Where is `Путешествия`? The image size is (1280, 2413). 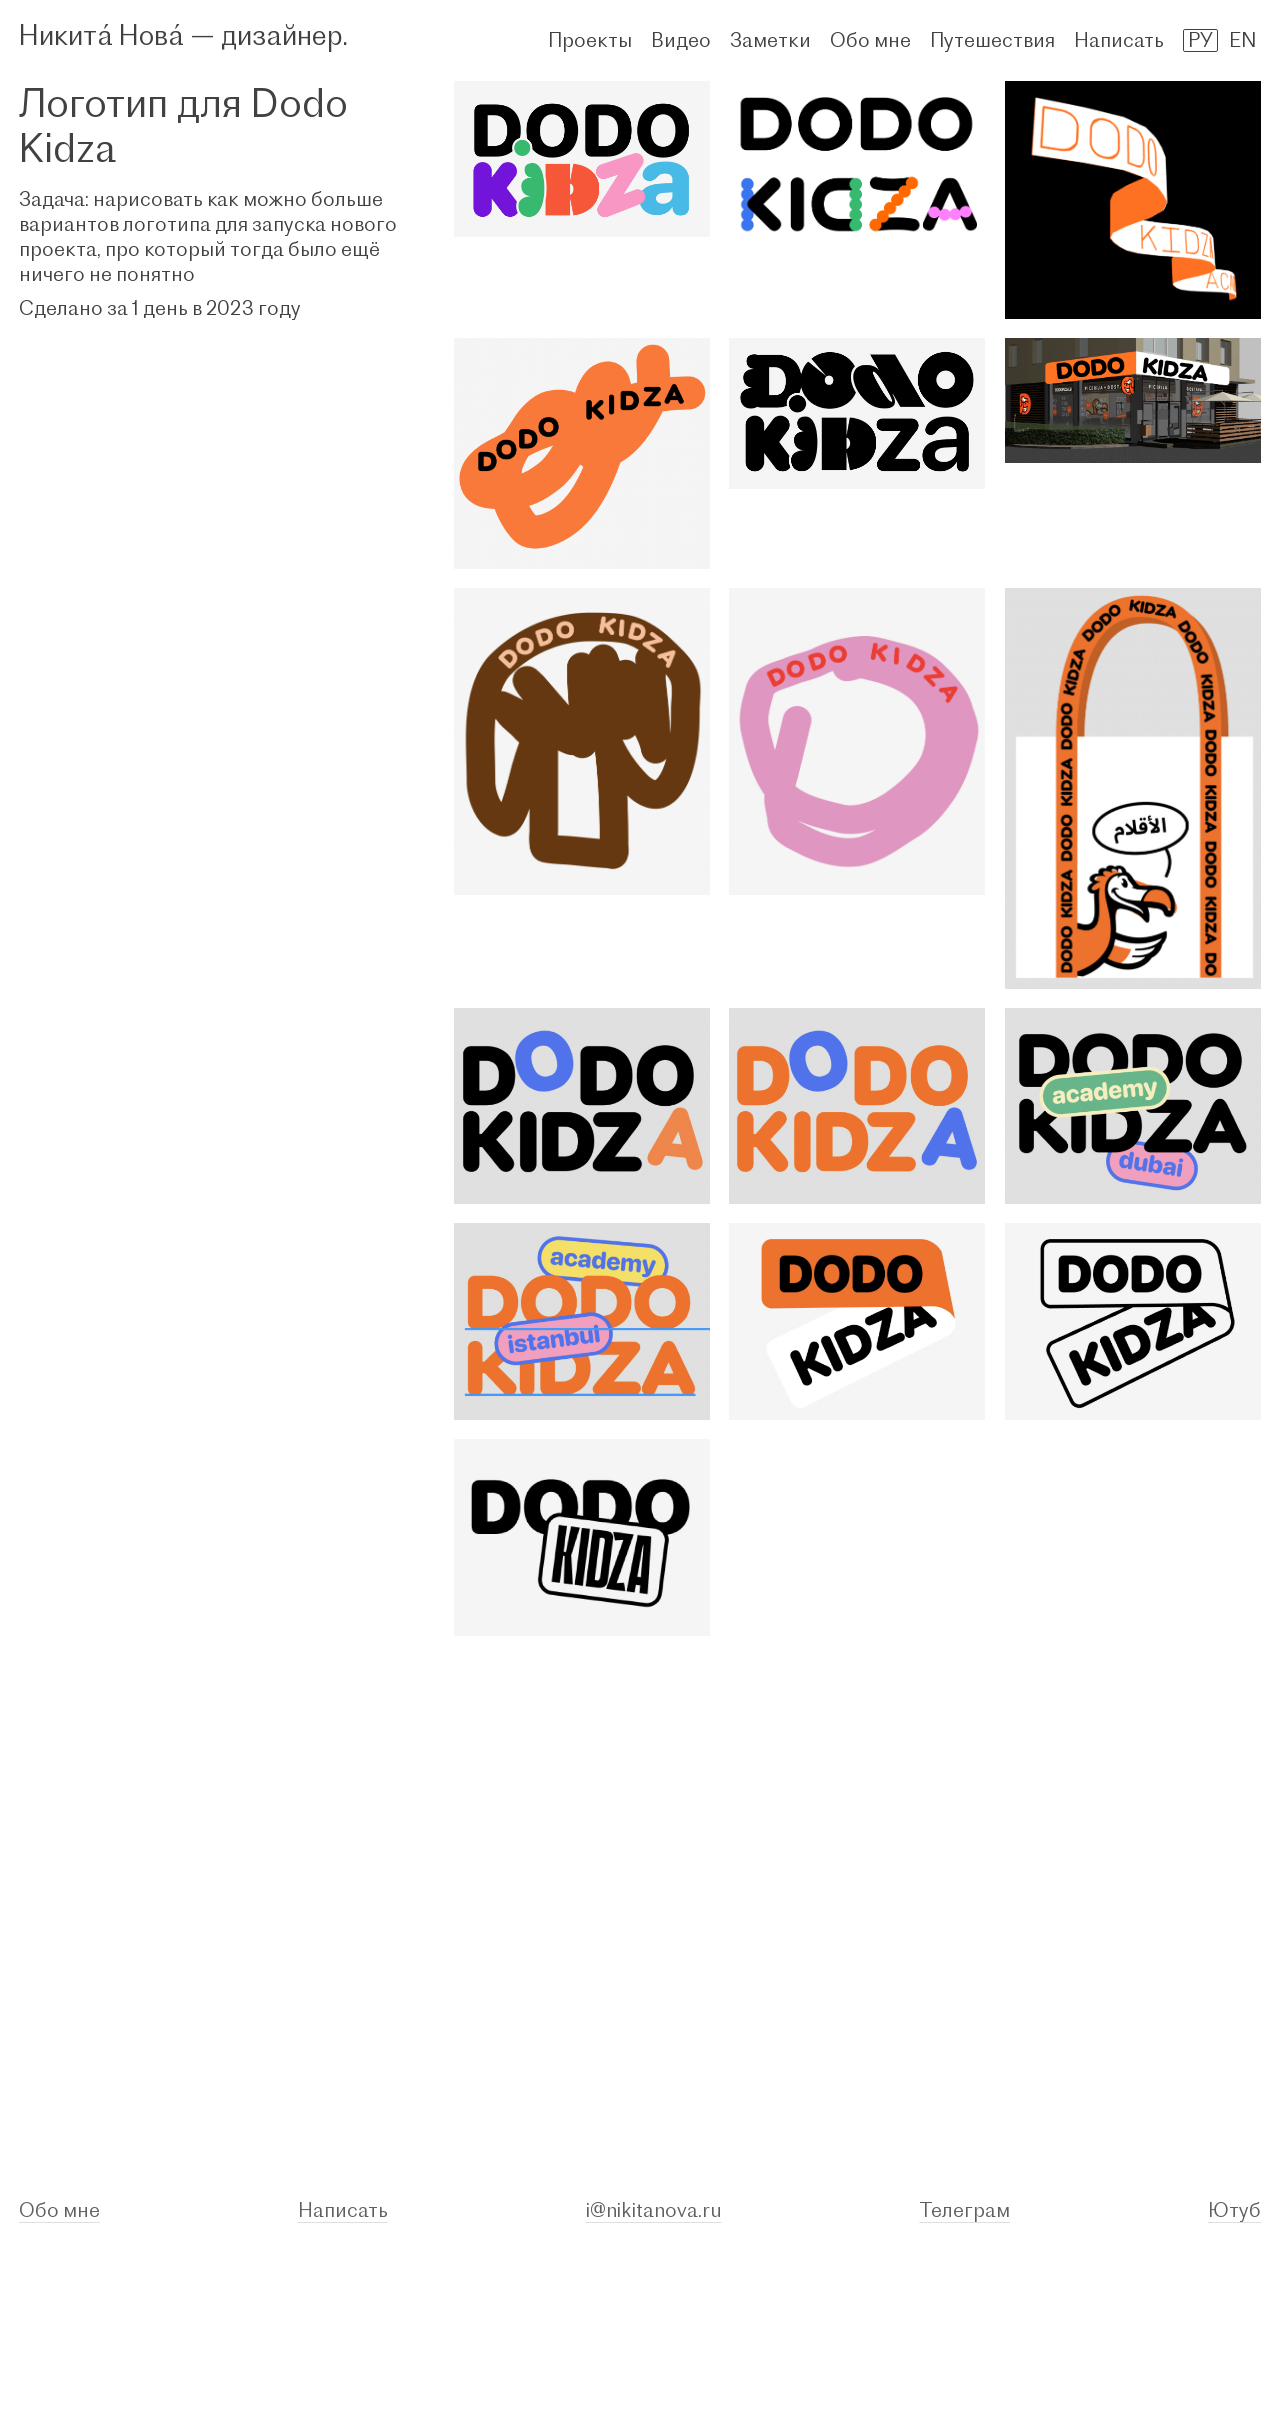 Путешествия is located at coordinates (992, 40).